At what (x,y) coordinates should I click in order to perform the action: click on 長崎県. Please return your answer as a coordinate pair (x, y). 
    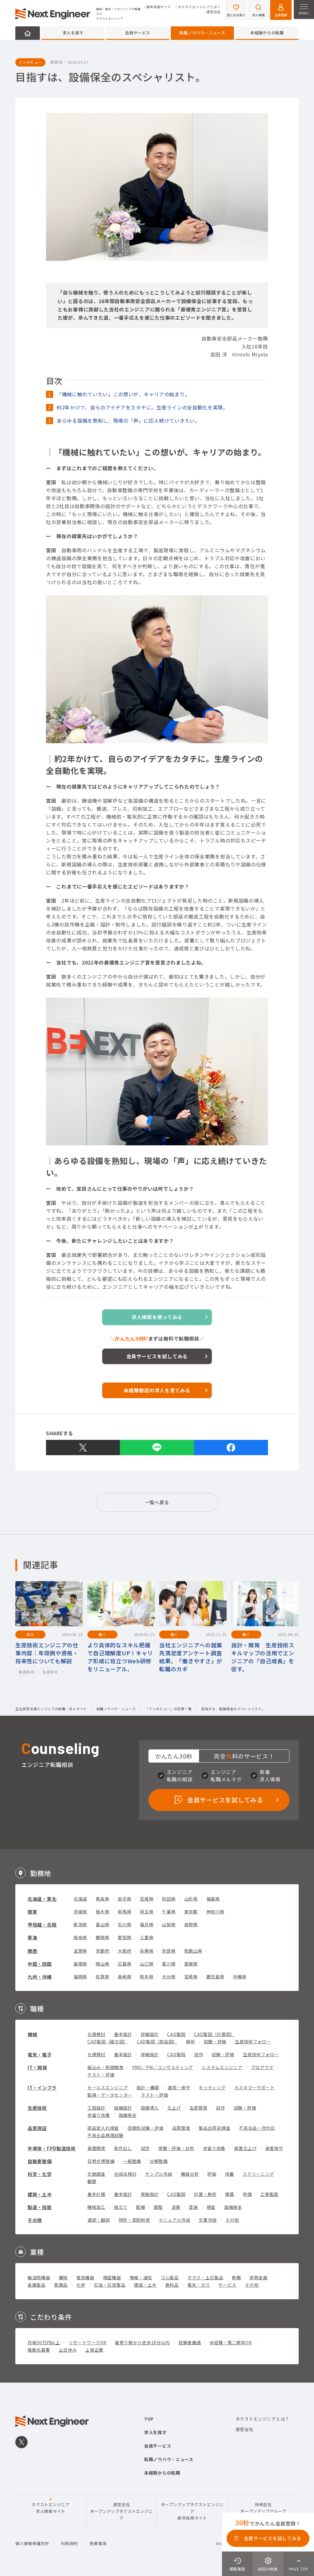
    Looking at the image, I should click on (124, 1976).